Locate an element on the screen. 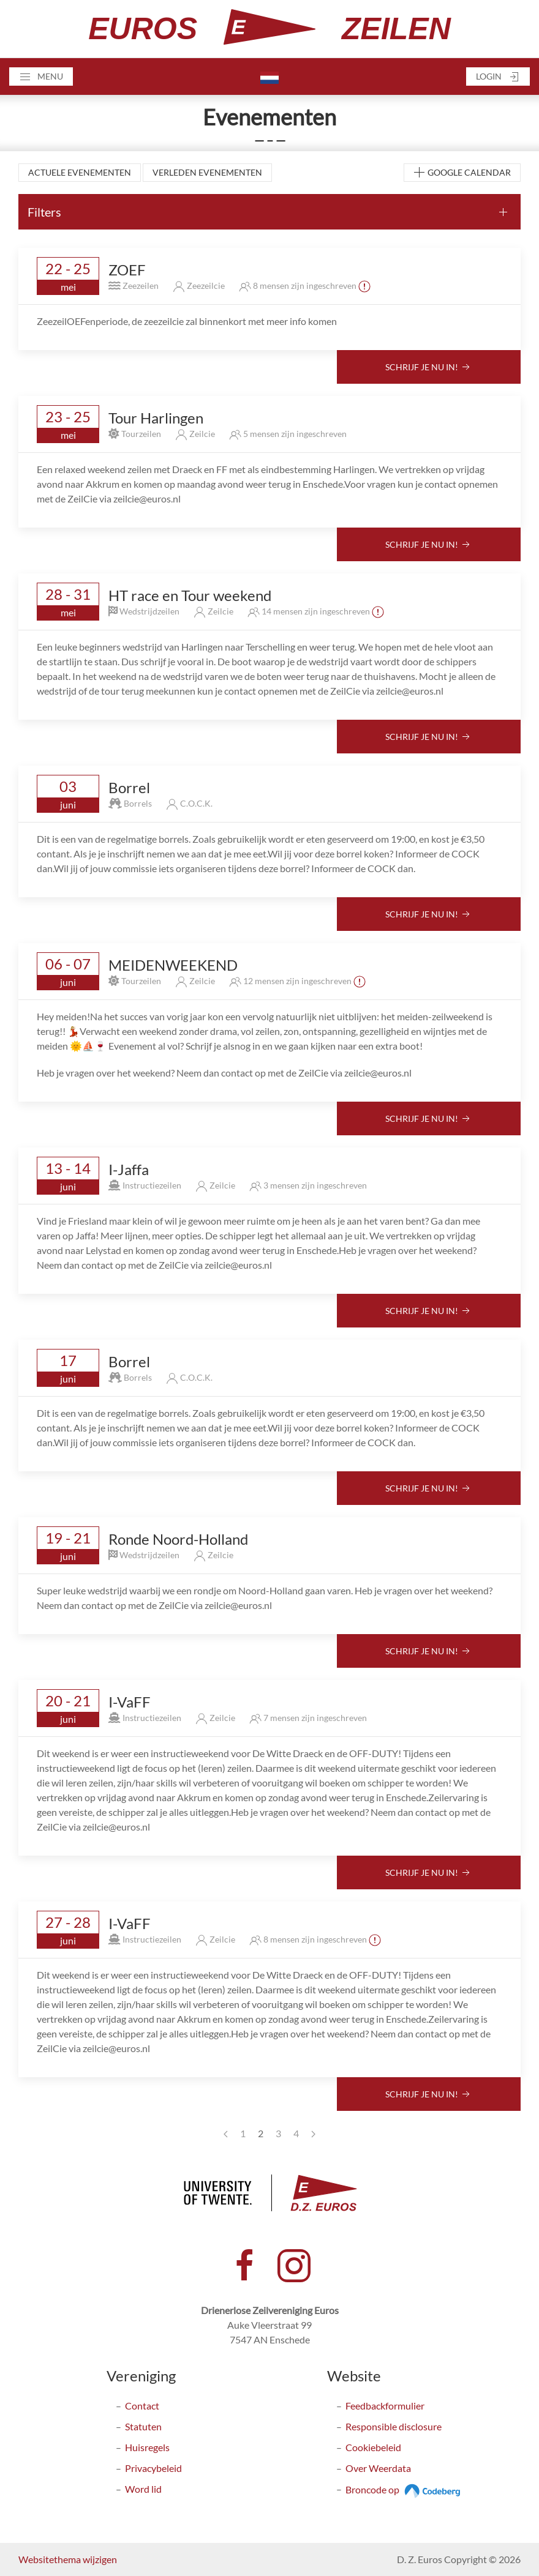 Image resolution: width=539 pixels, height=2576 pixels. Verleden evenementen is located at coordinates (207, 172).